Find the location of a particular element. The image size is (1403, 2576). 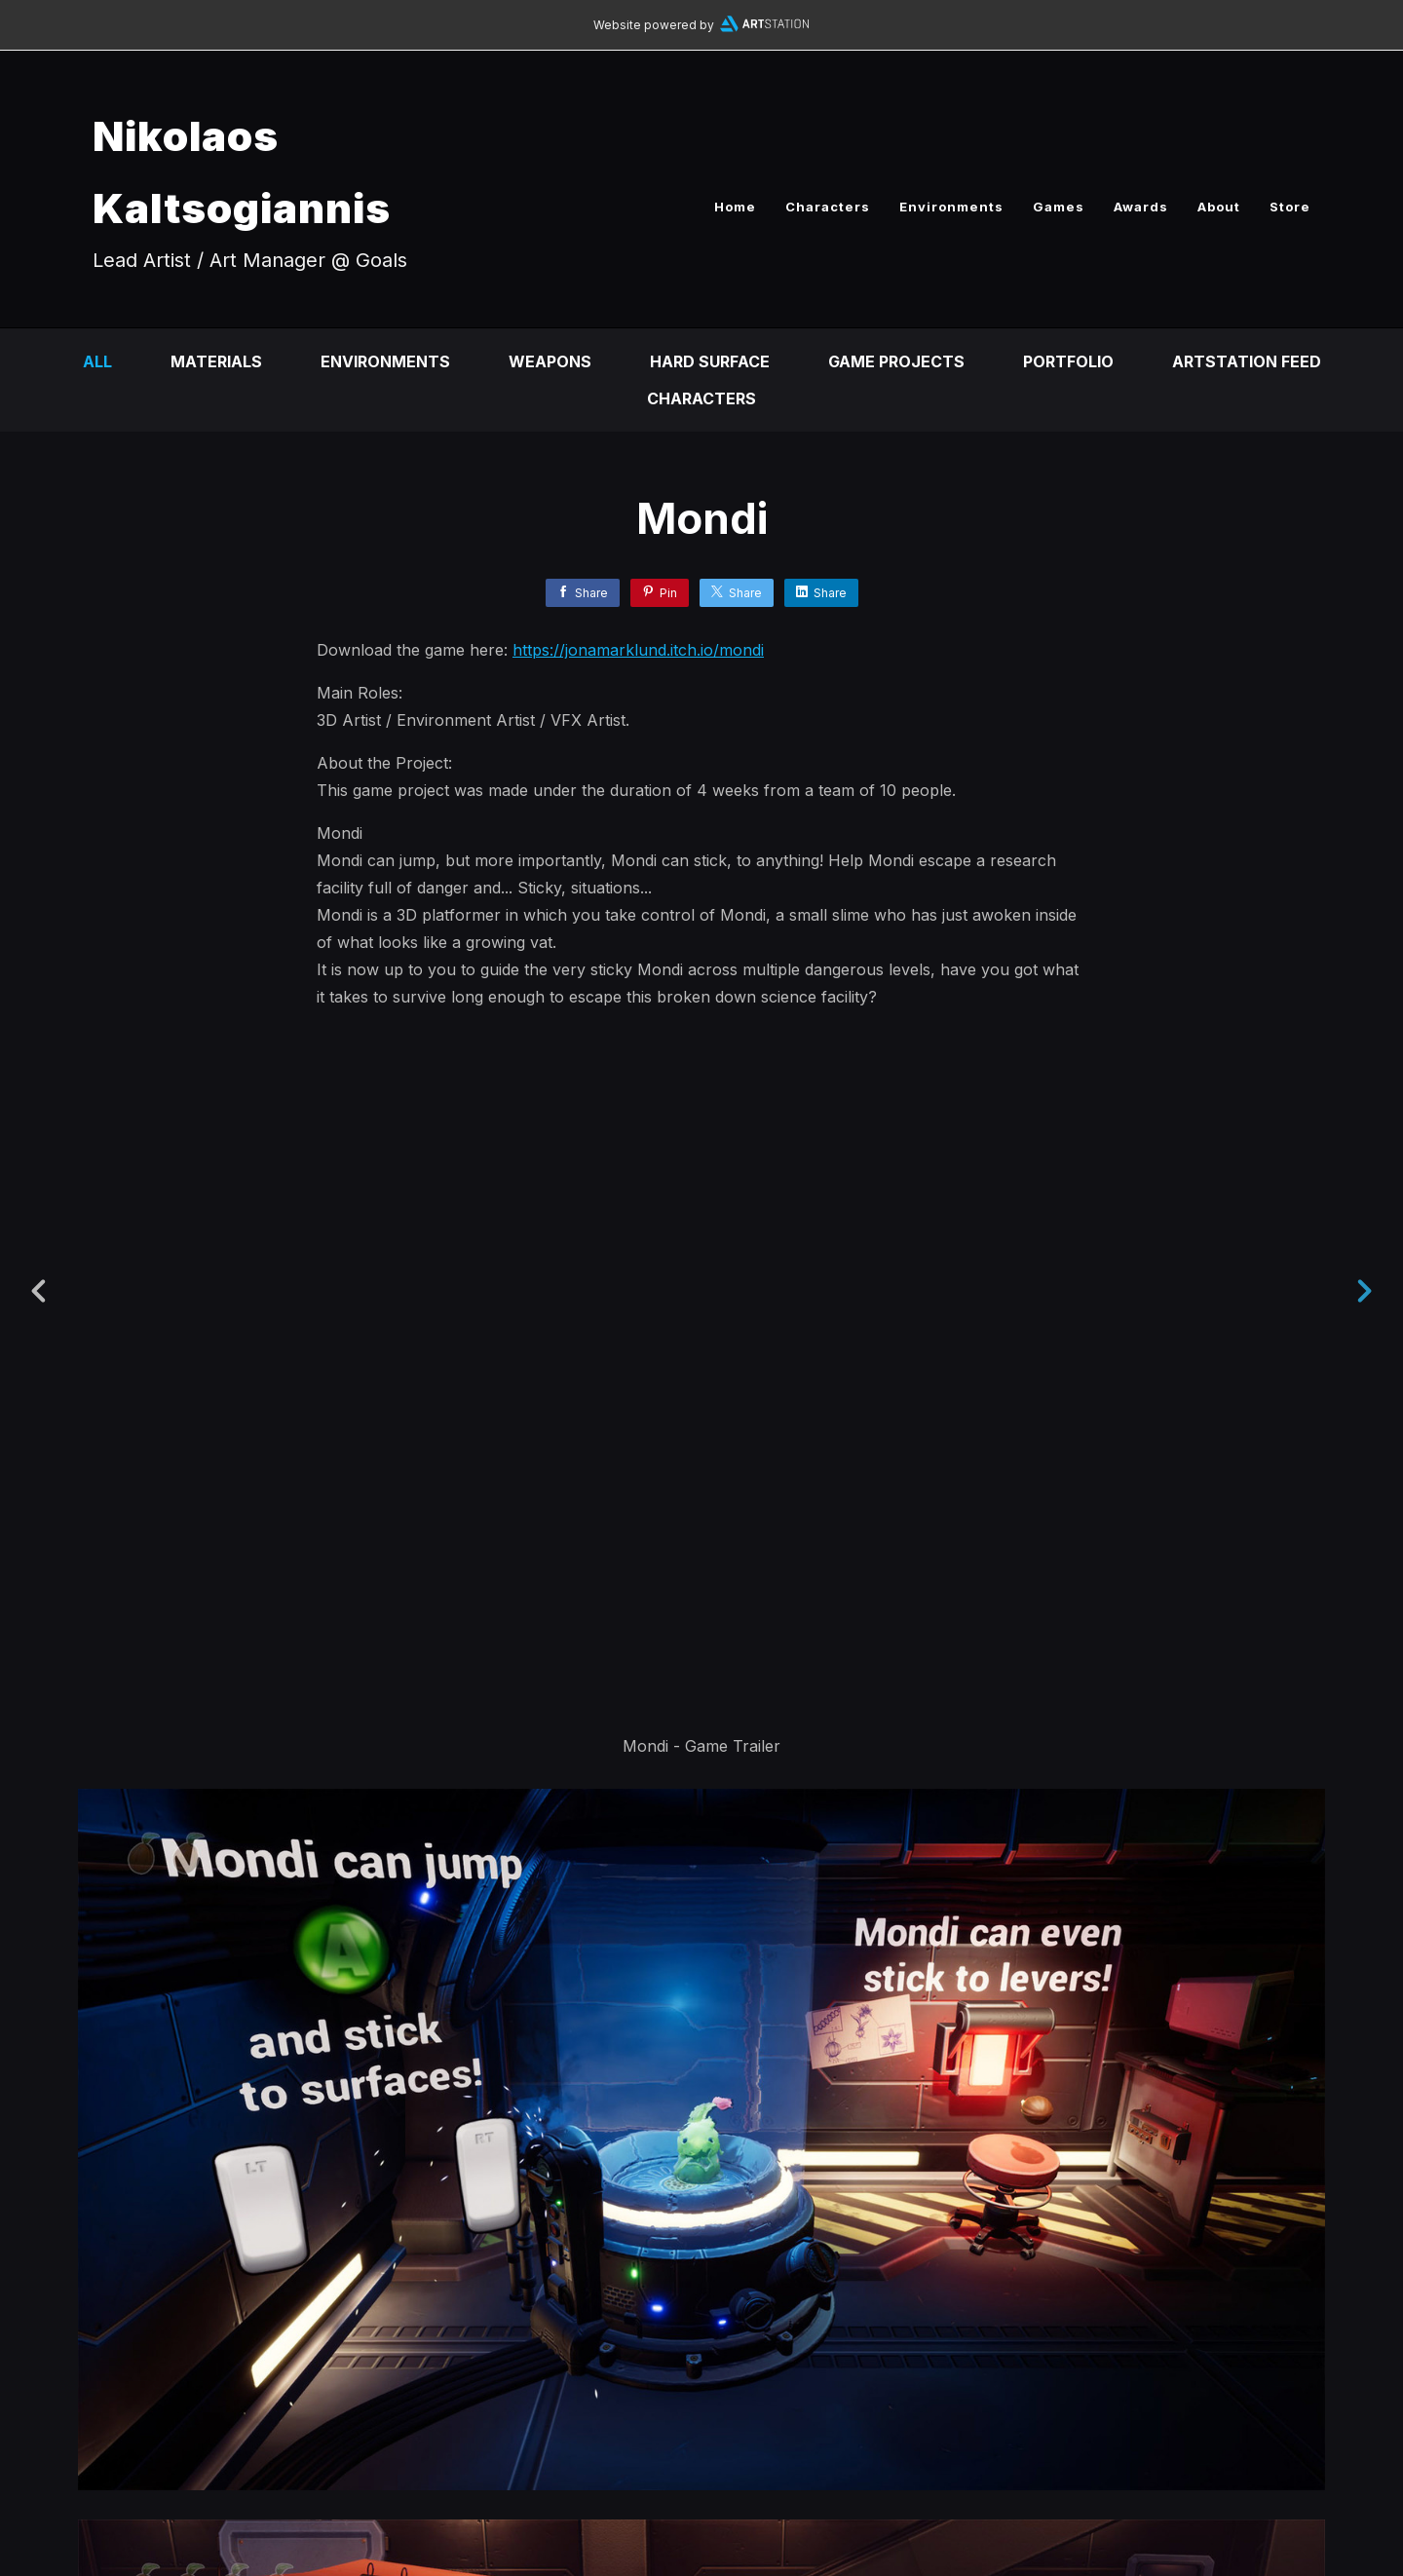

All is located at coordinates (97, 361).